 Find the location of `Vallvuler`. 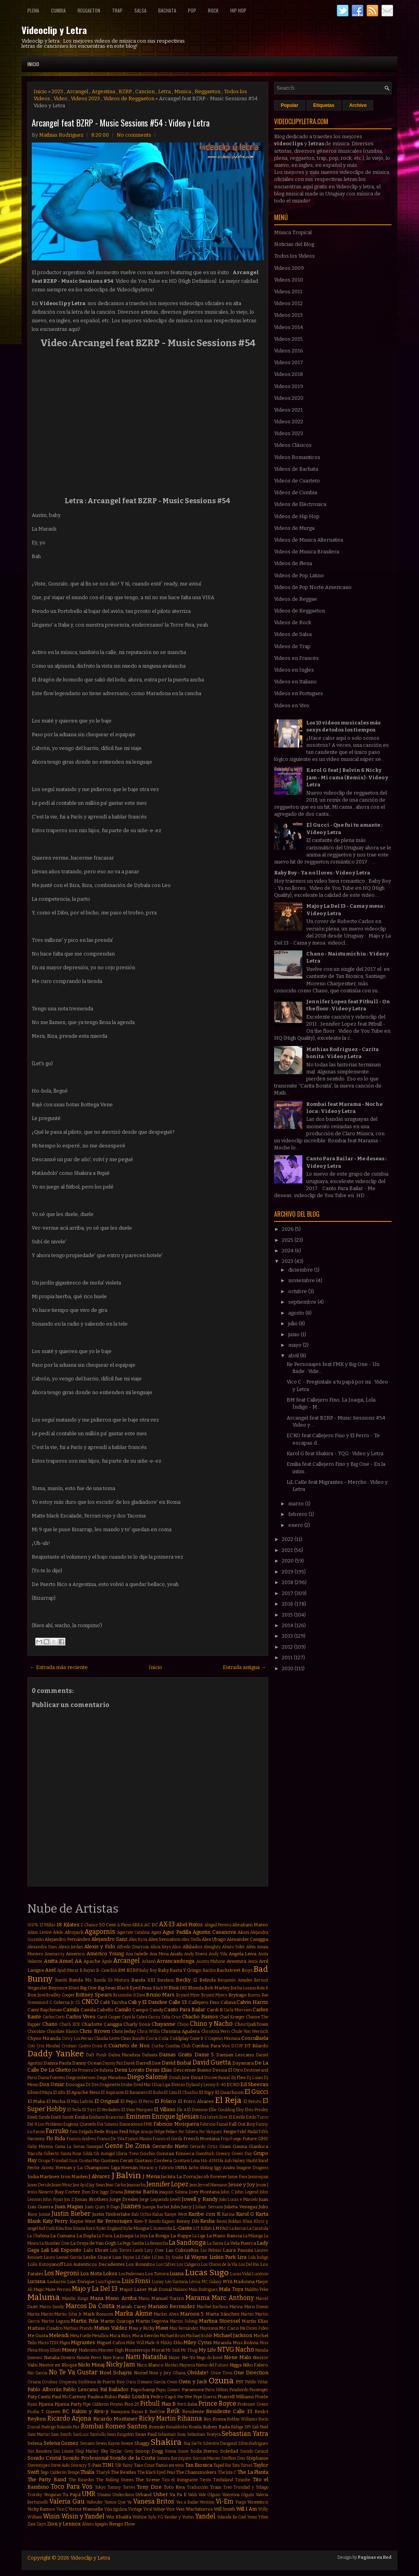

Vallvuler is located at coordinates (95, 2502).